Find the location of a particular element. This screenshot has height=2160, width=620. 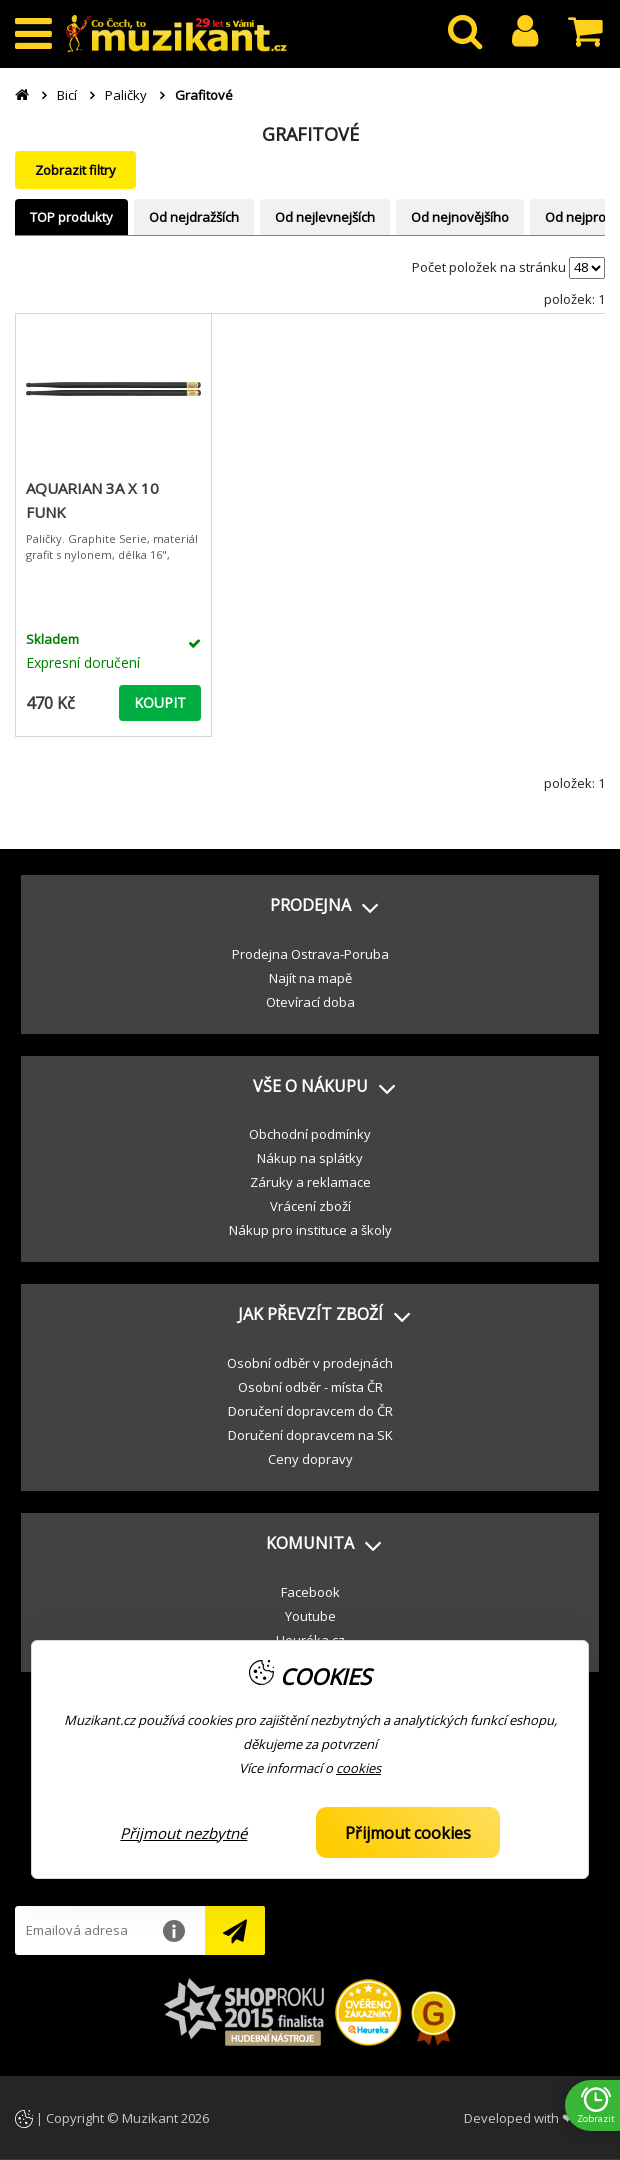

Záruky a reklamace is located at coordinates (310, 1182).